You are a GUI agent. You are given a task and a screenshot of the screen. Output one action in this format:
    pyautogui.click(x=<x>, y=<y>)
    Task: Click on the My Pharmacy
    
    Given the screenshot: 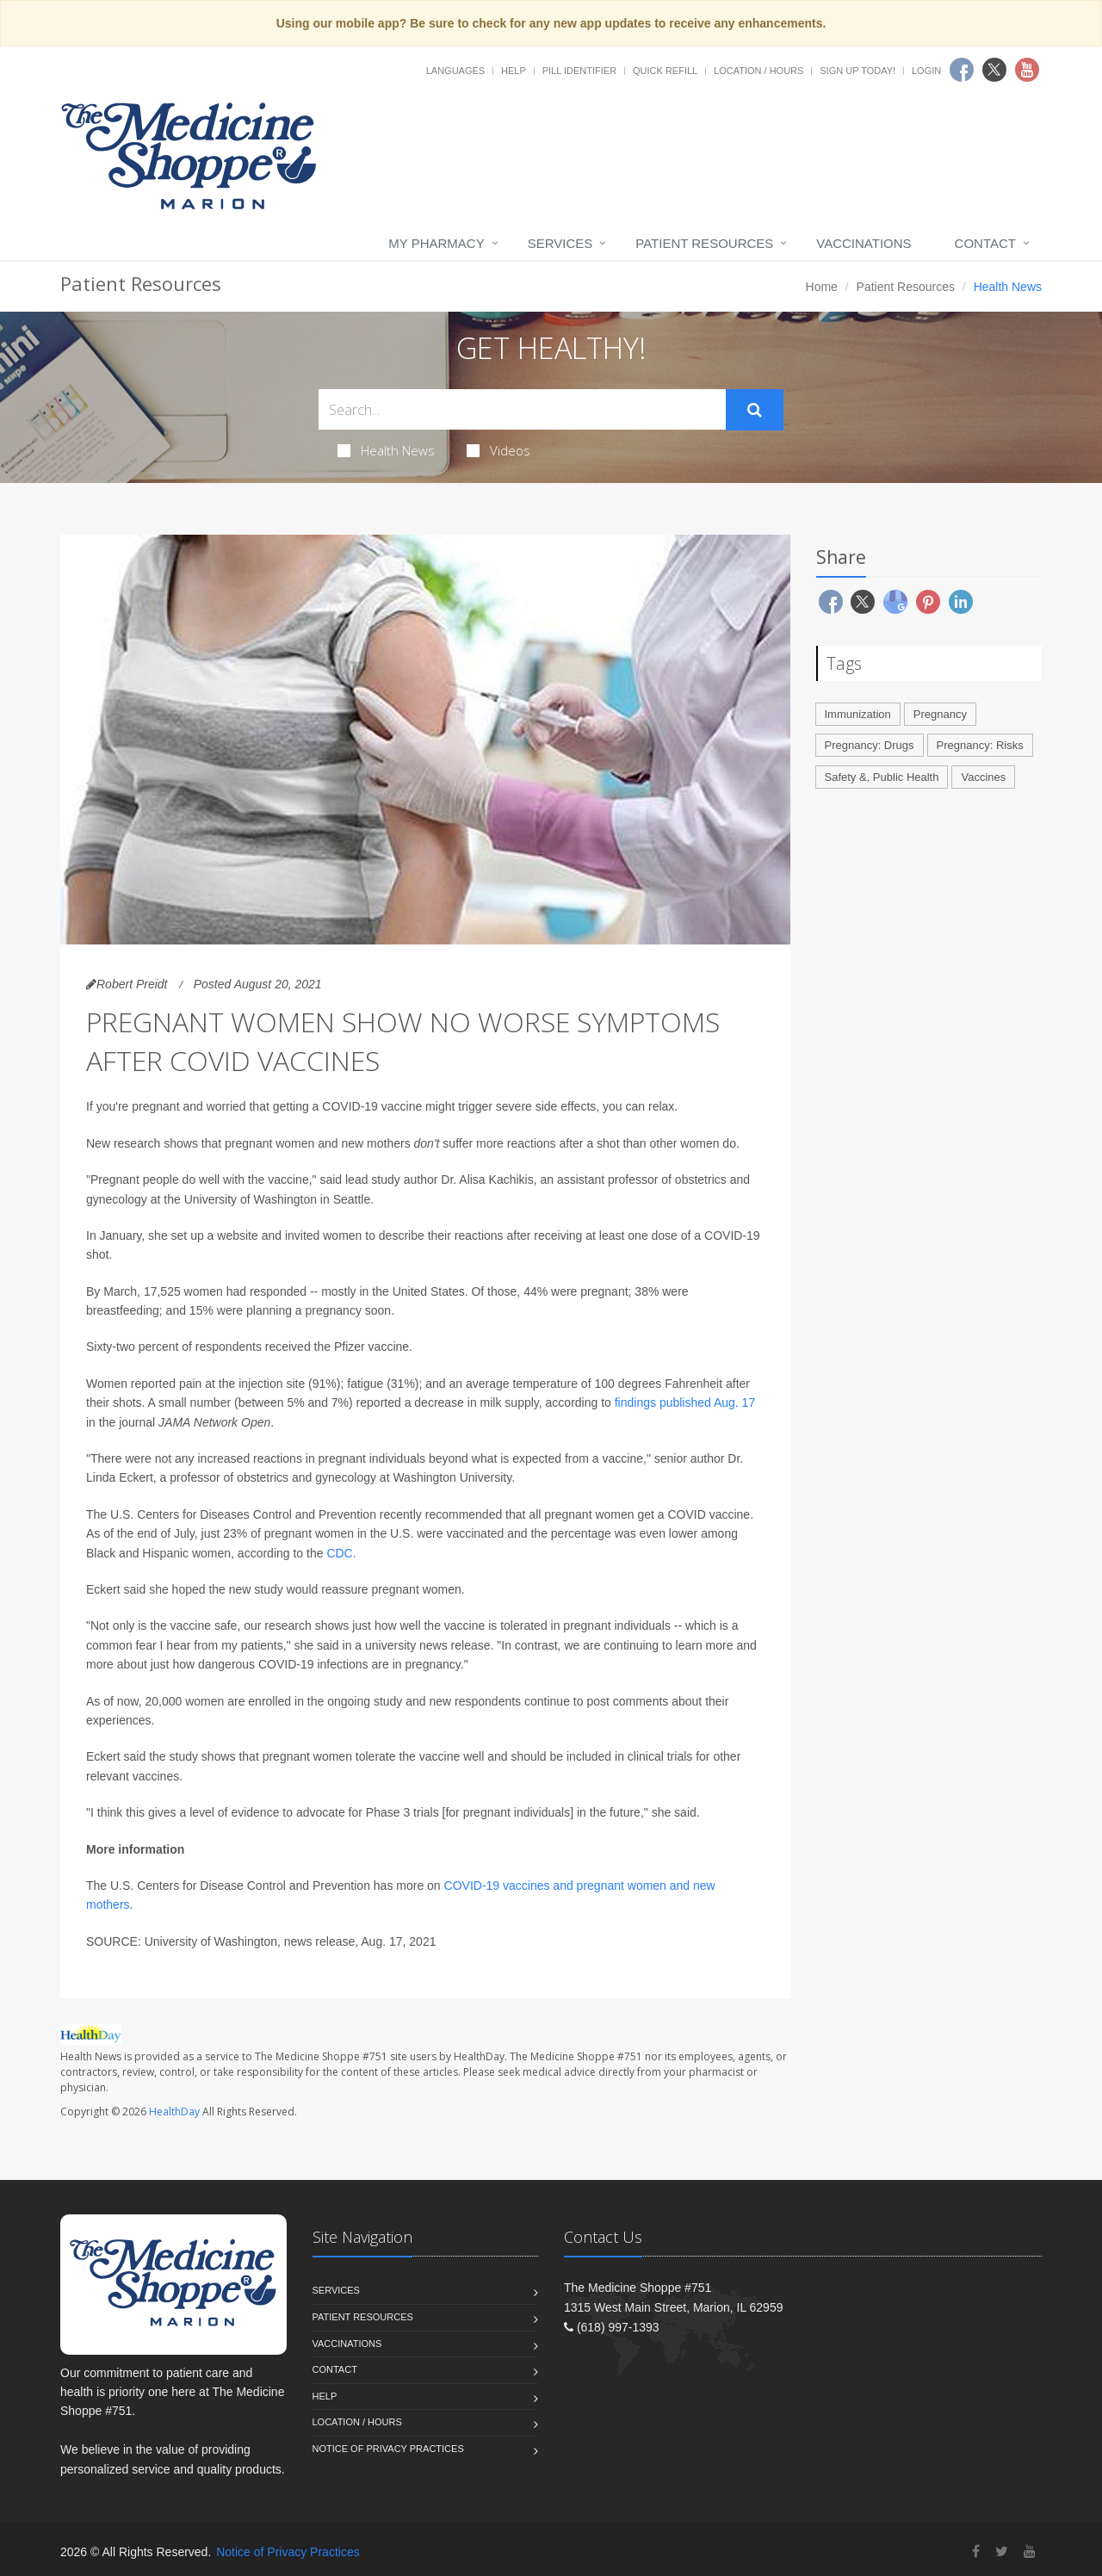 What is the action you would take?
    pyautogui.click(x=436, y=243)
    